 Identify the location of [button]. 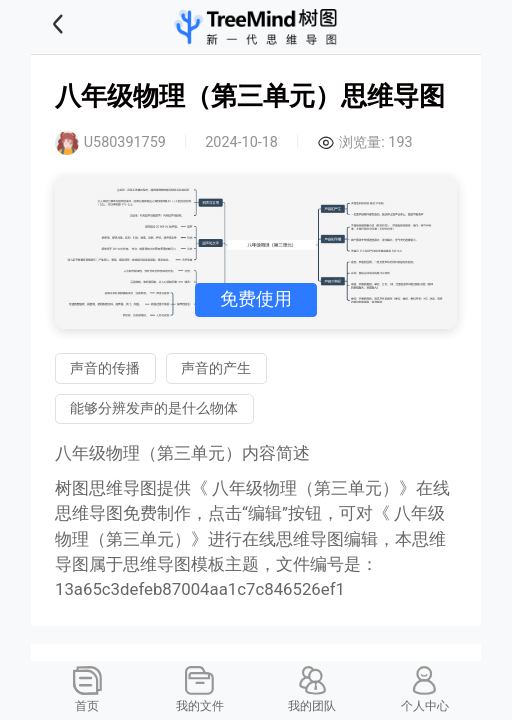
(83, 27).